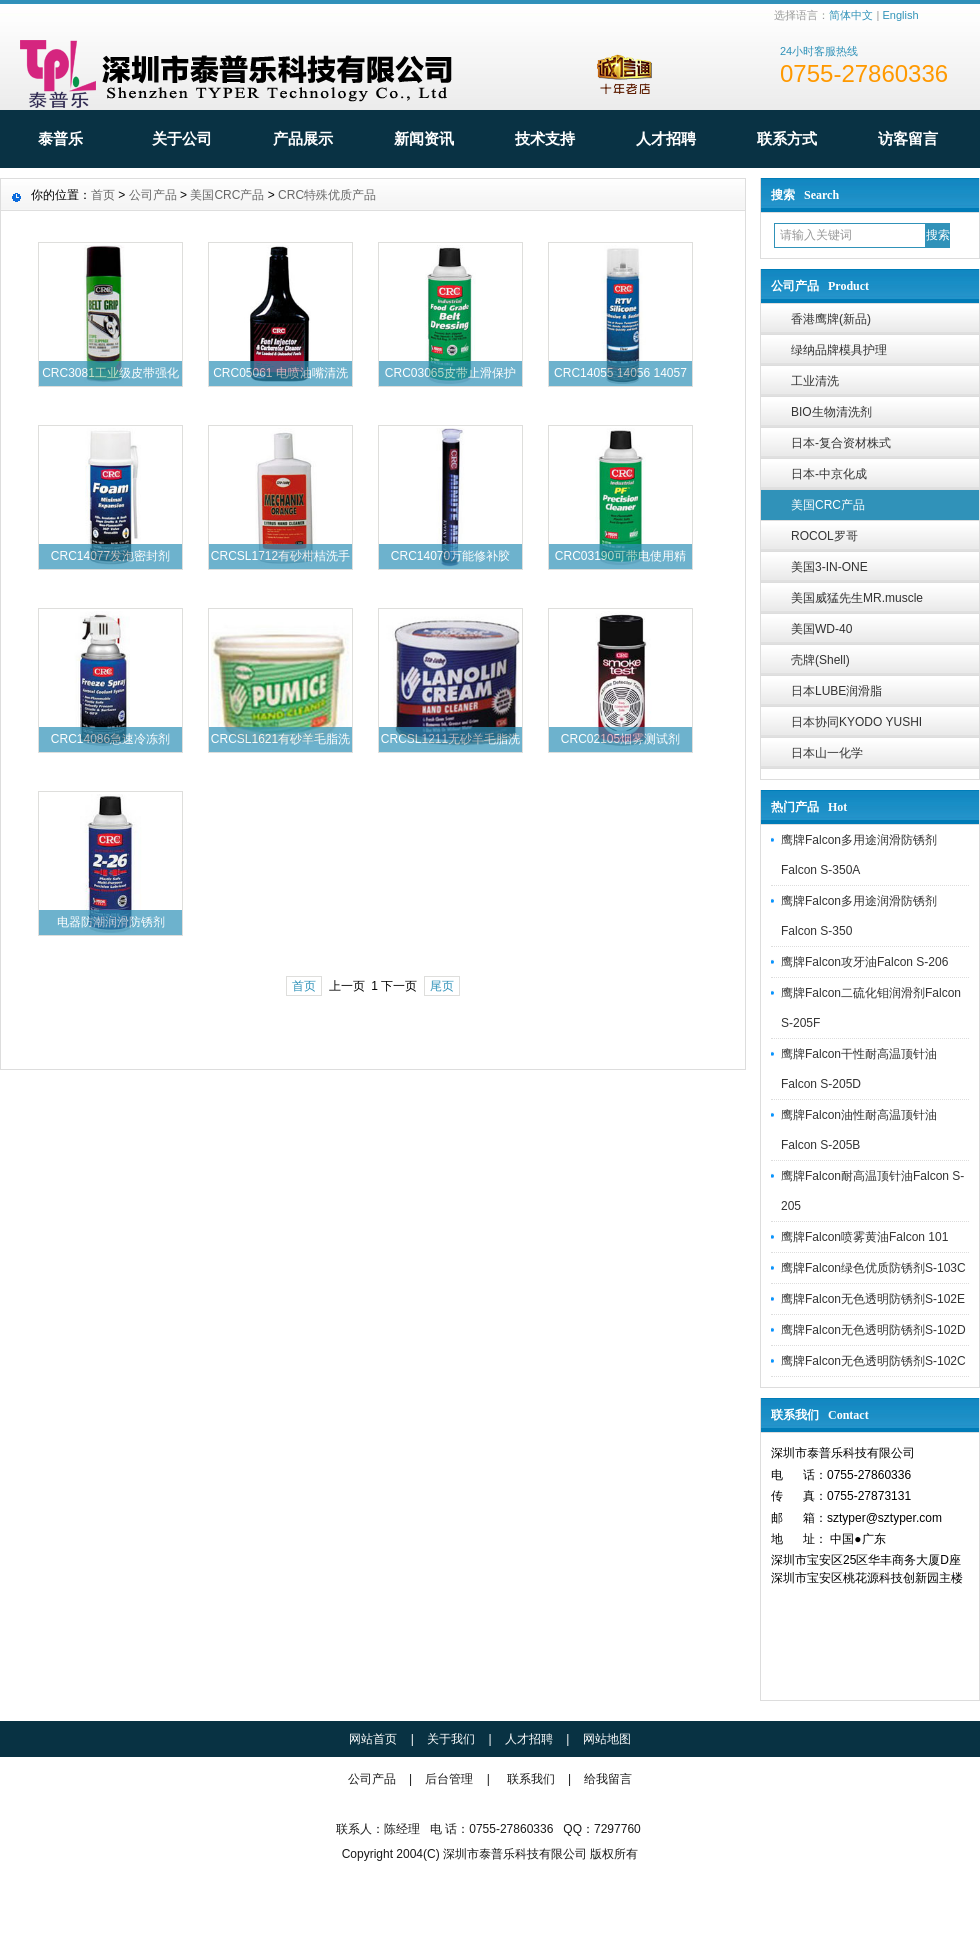 The width and height of the screenshot is (980, 1942). I want to click on 首页, so click(103, 195).